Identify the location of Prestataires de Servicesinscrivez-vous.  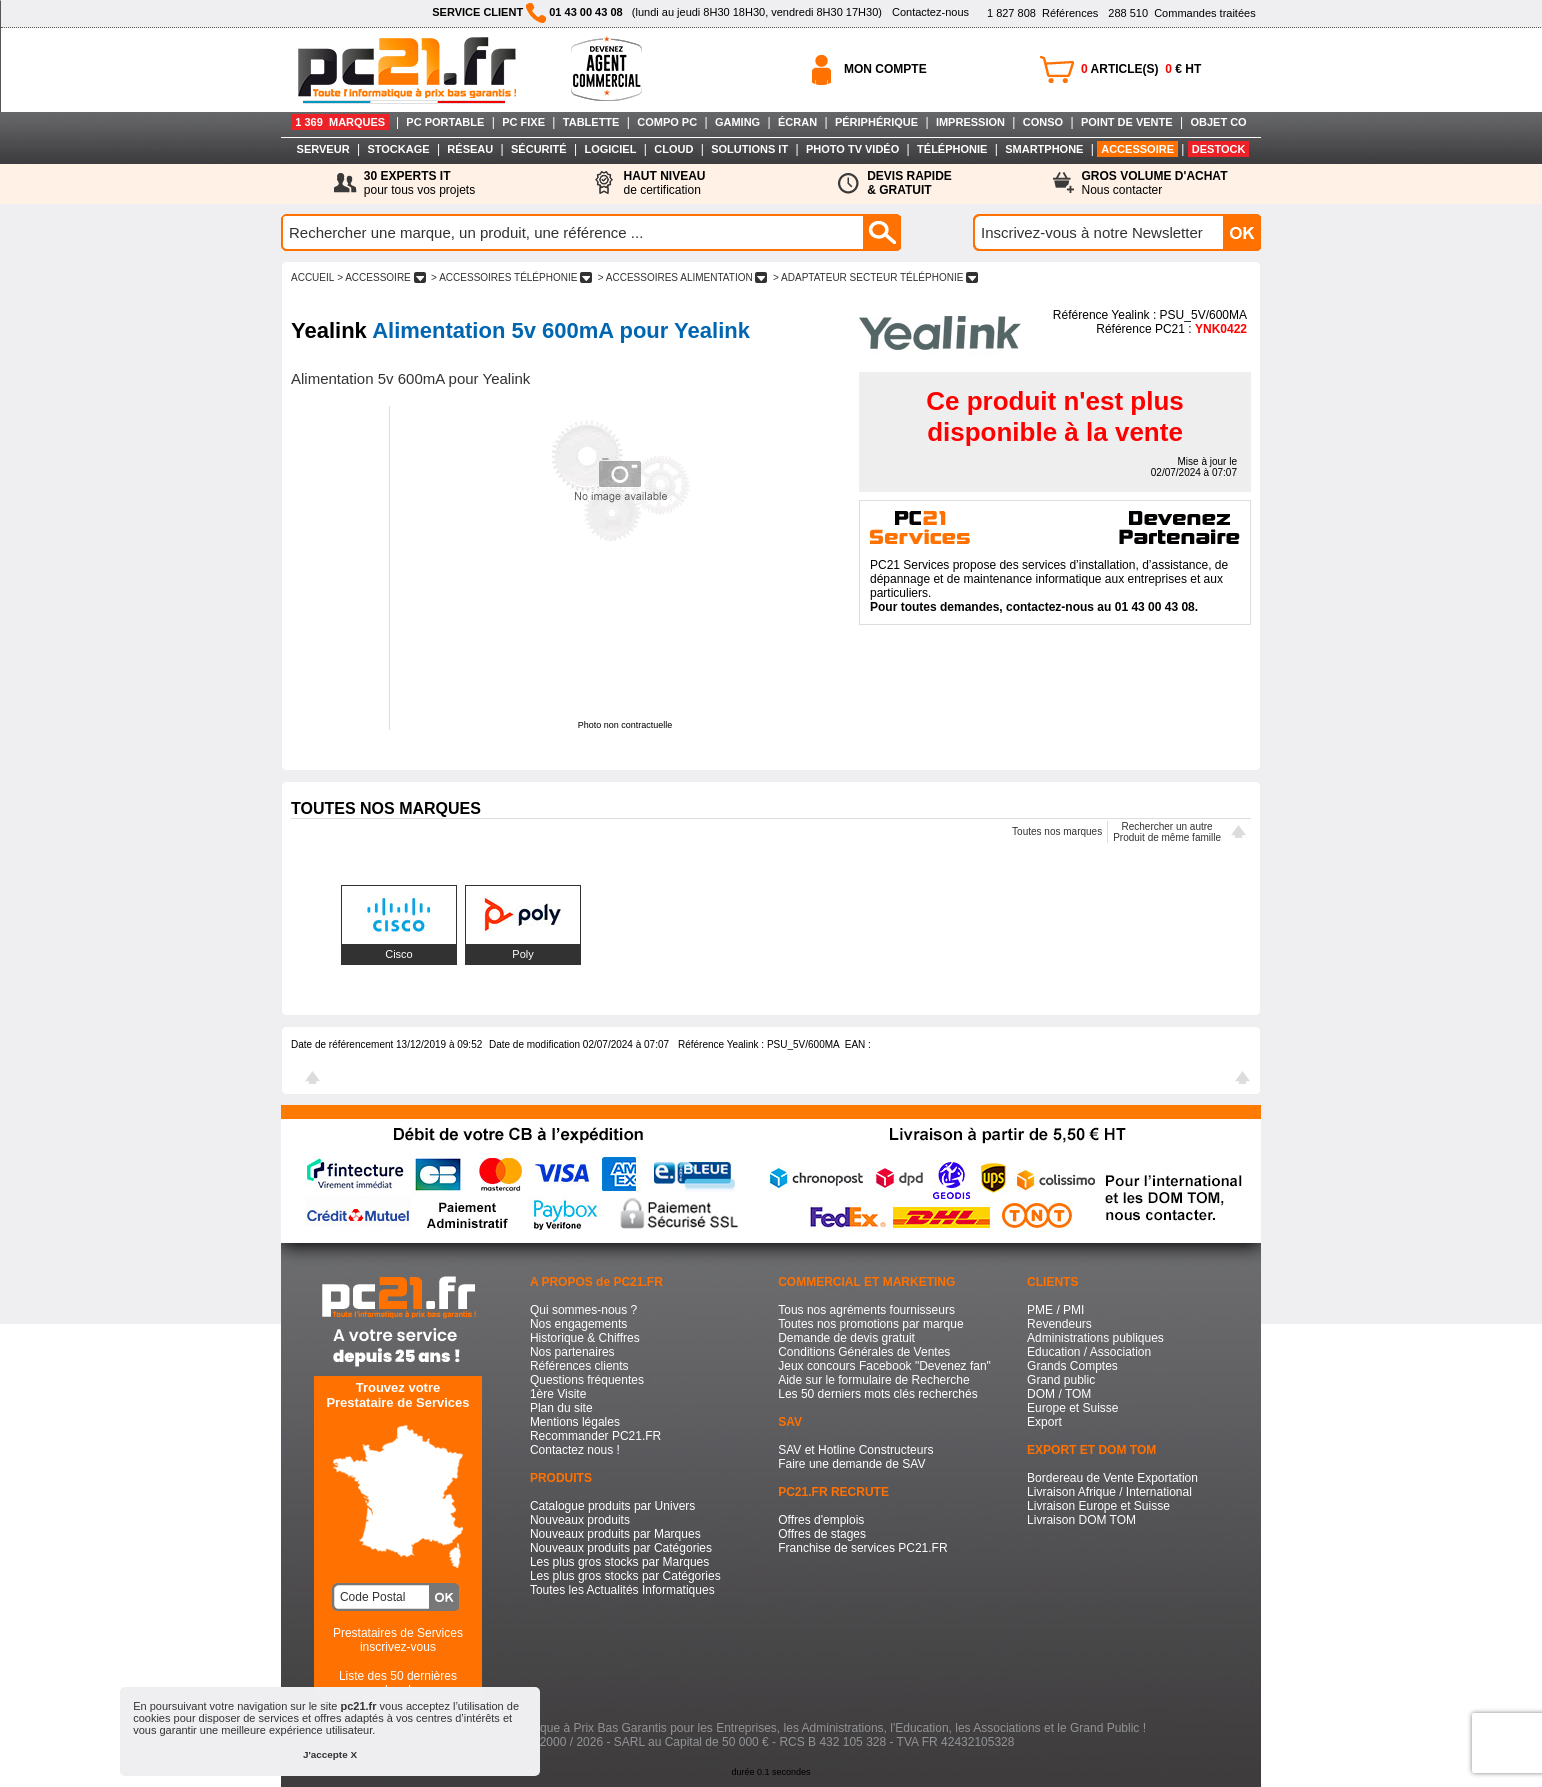
(398, 1640).